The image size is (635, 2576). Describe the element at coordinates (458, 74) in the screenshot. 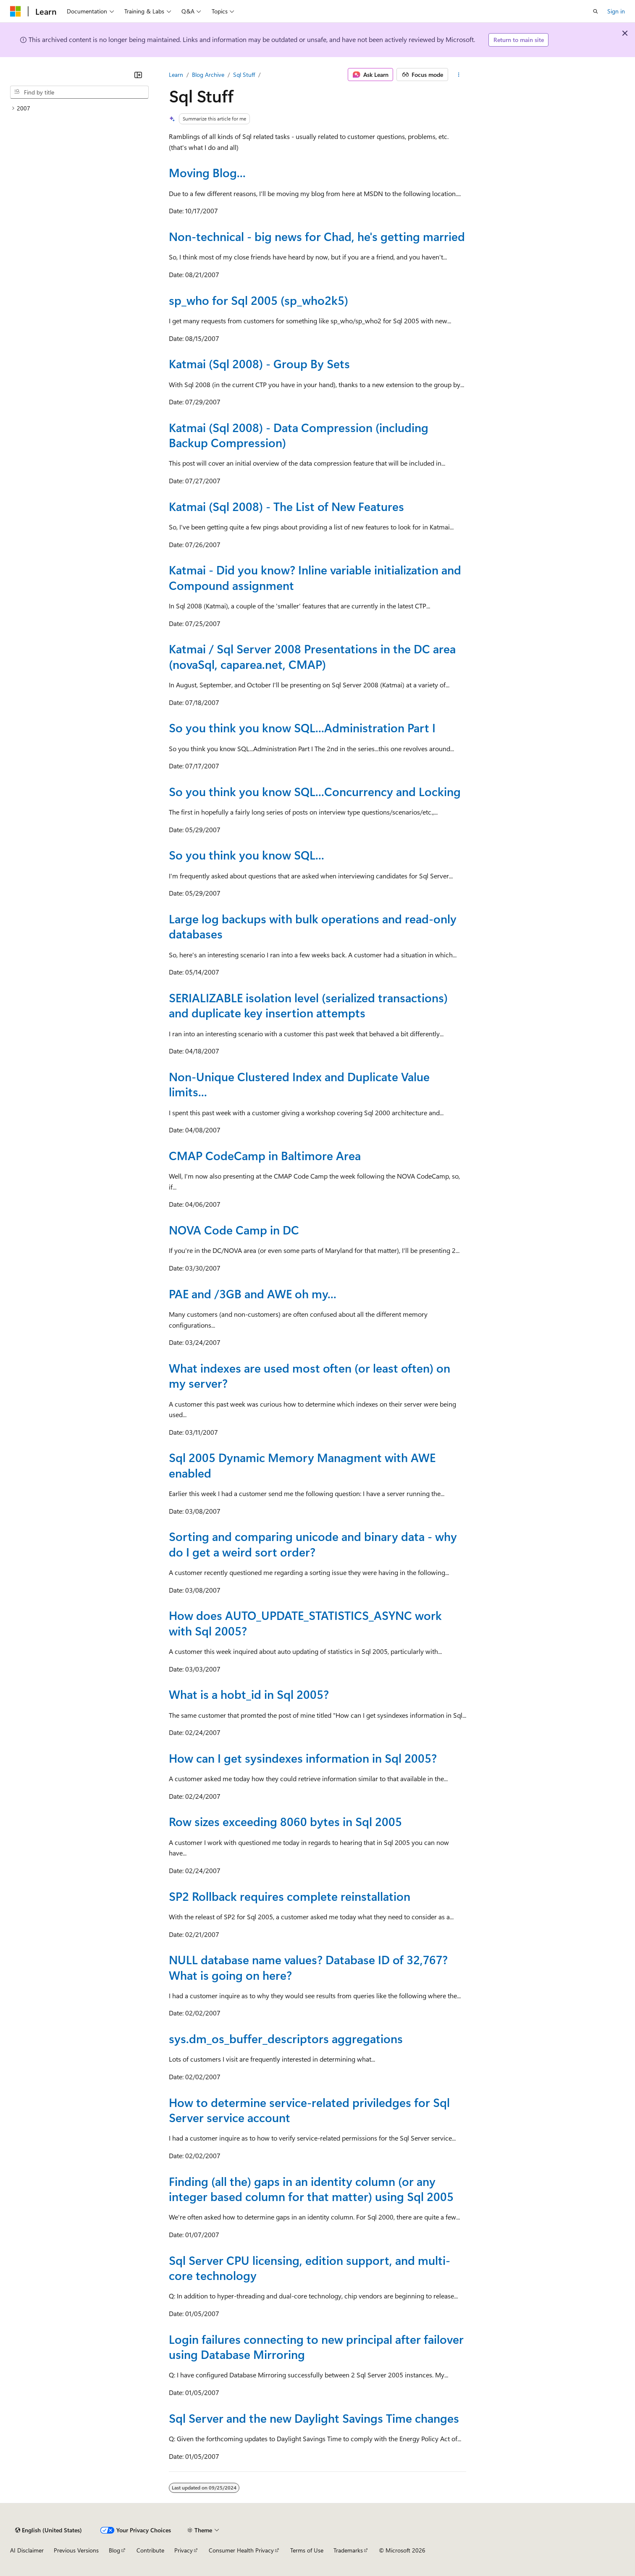

I see `[More actions]` at that location.